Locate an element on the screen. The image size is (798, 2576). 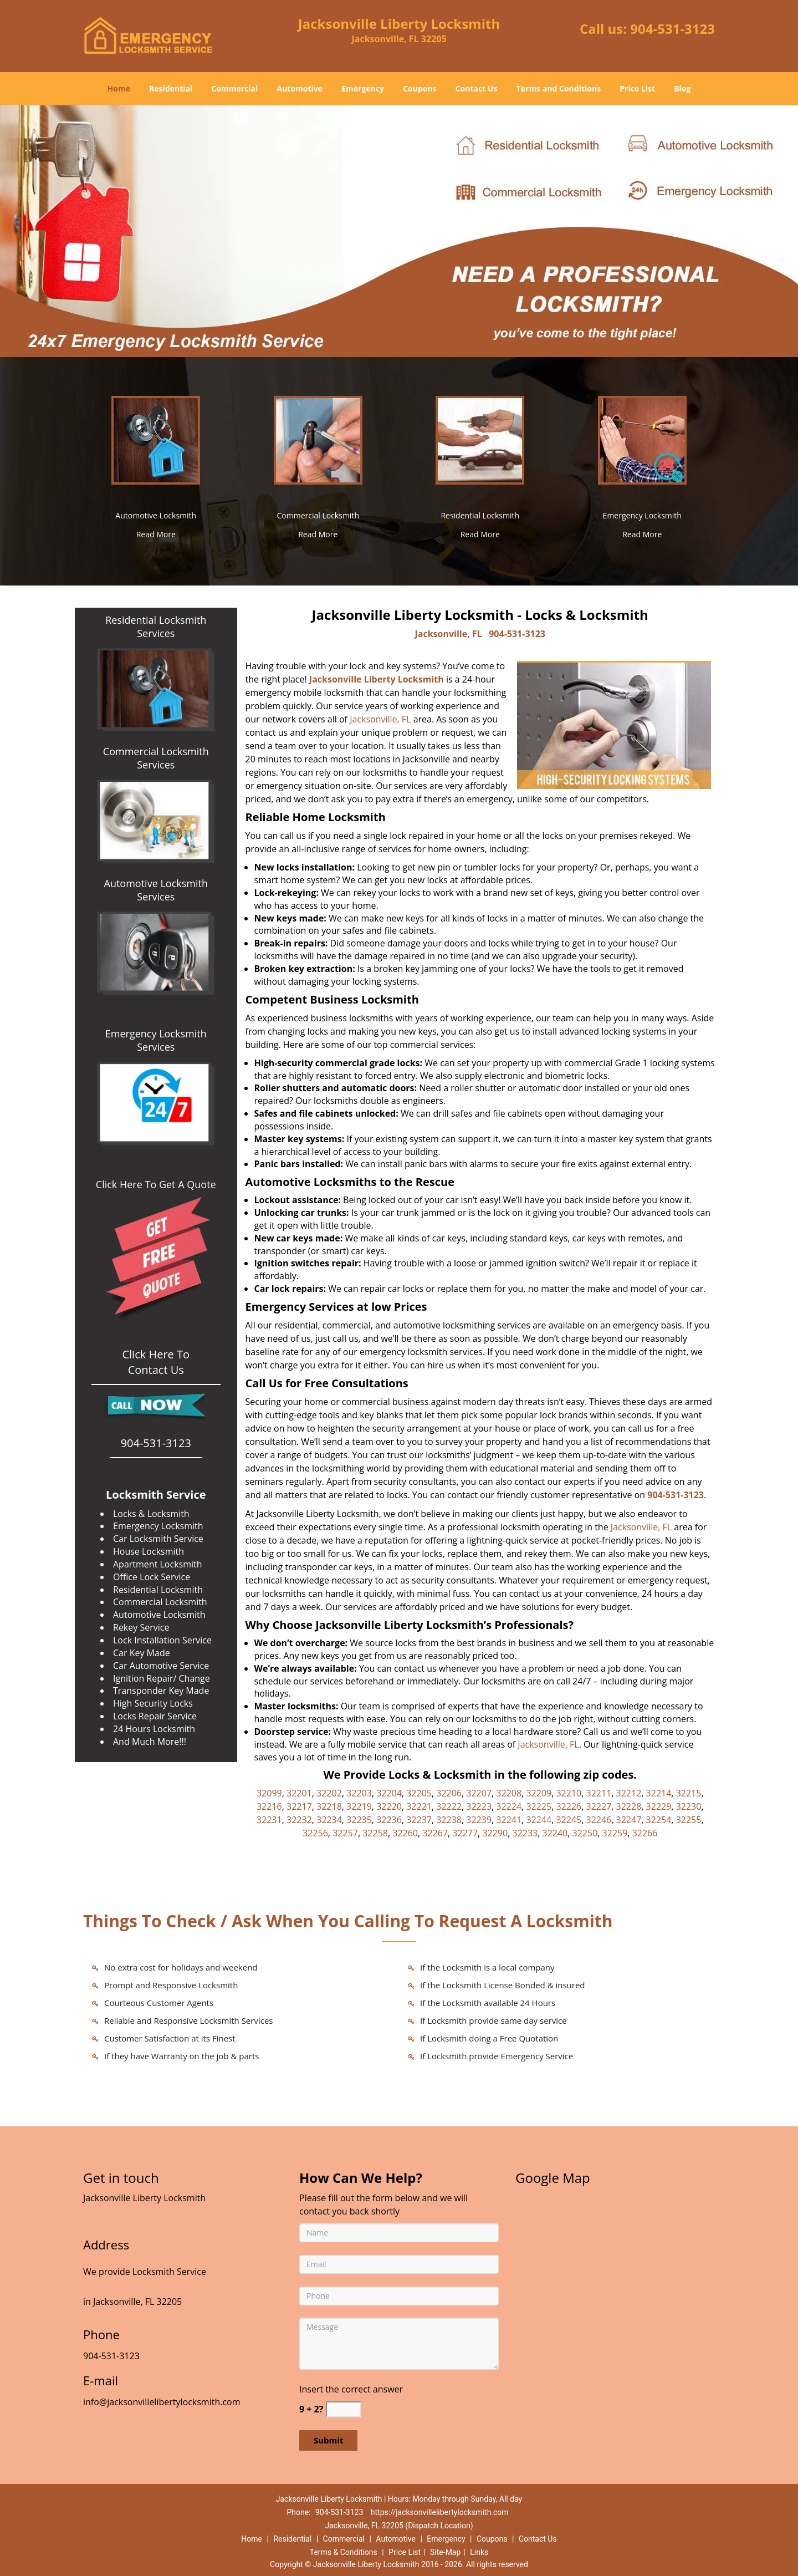
32205 is located at coordinates (419, 1793).